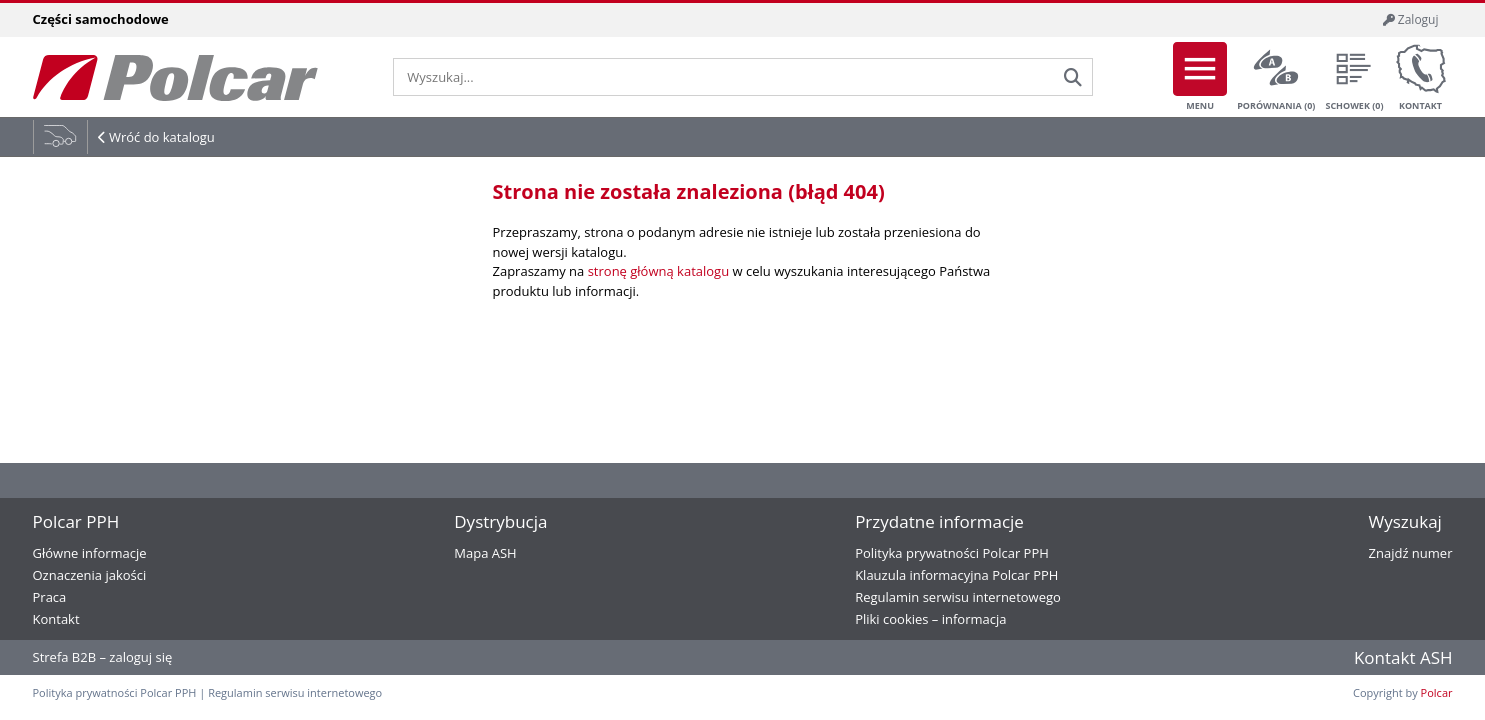 The height and width of the screenshot is (720, 1485). What do you see at coordinates (1411, 19) in the screenshot?
I see `Zaloguj` at bounding box center [1411, 19].